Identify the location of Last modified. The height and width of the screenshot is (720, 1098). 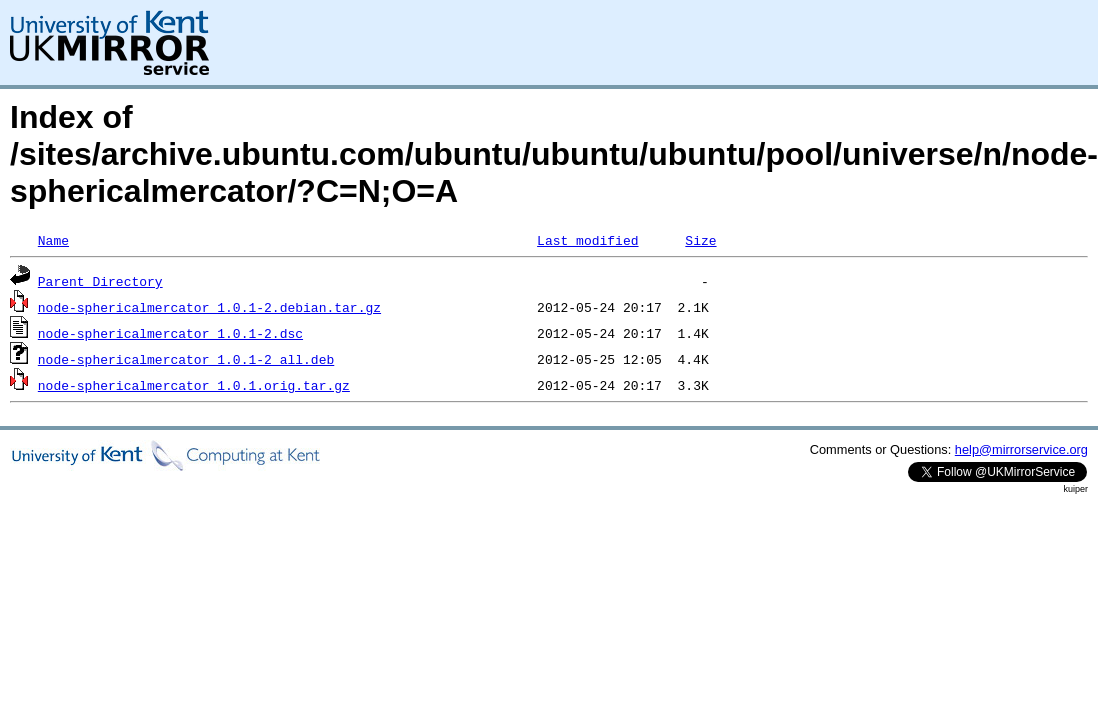
(587, 240).